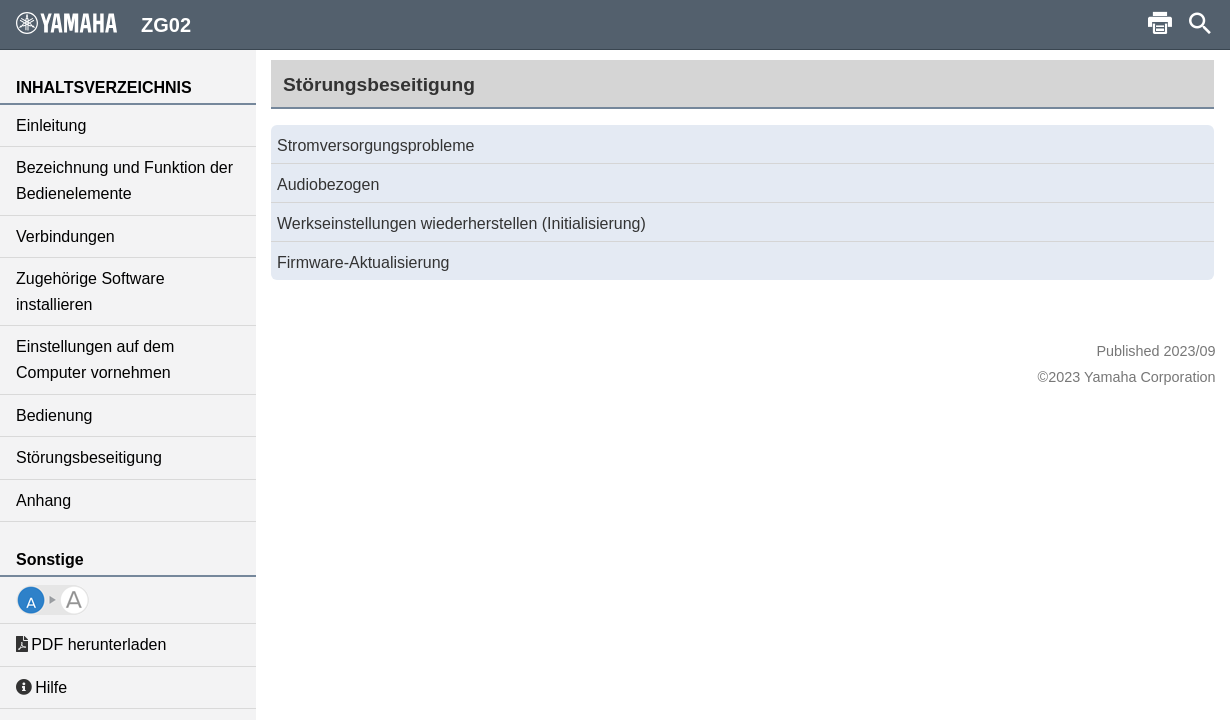 The height and width of the screenshot is (720, 1230). What do you see at coordinates (90, 291) in the screenshot?
I see `Zugehörige Software installieren` at bounding box center [90, 291].